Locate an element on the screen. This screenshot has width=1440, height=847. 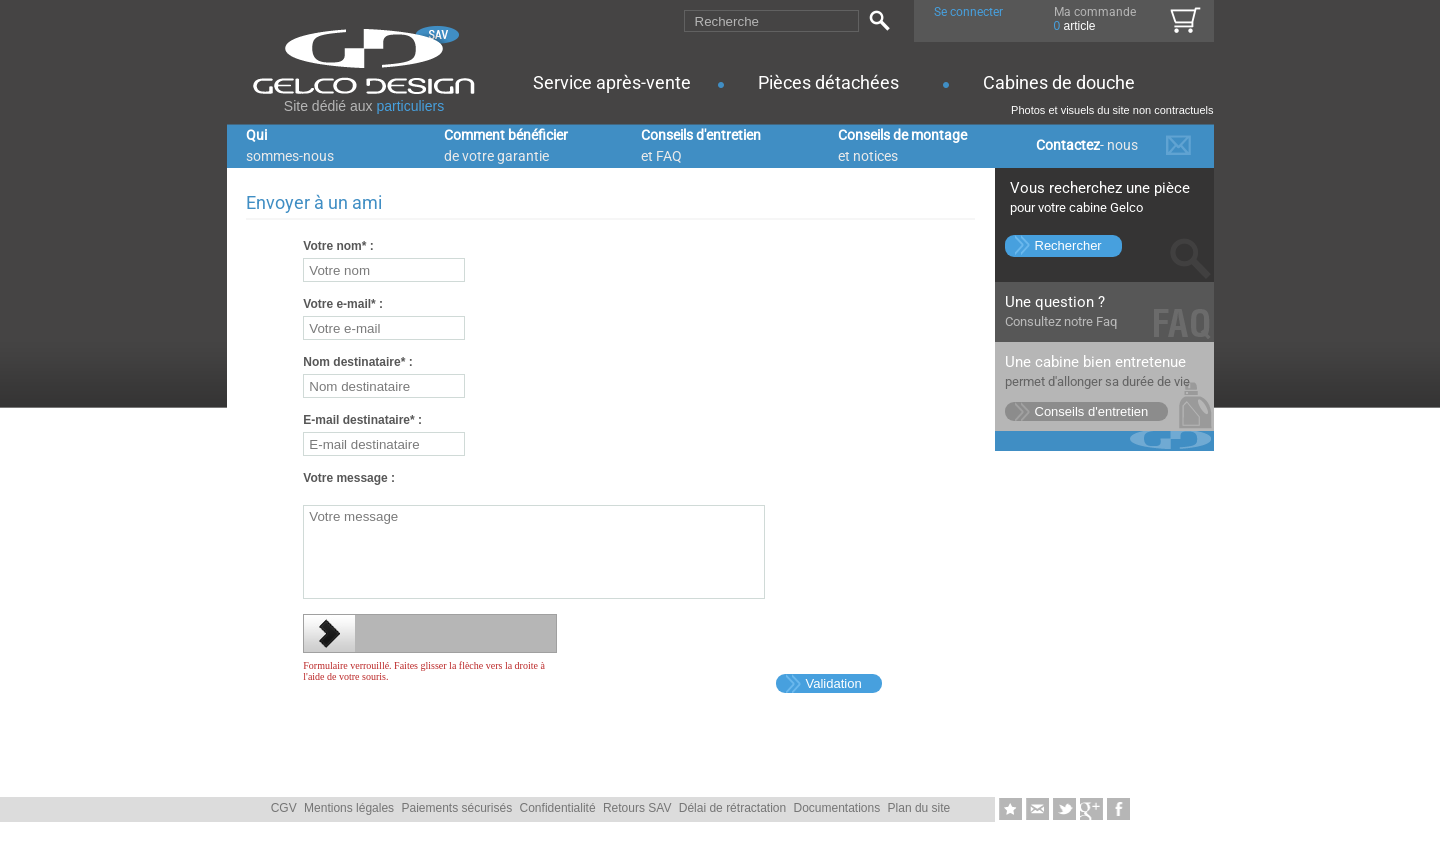
Paiements sécurisés is located at coordinates (456, 808).